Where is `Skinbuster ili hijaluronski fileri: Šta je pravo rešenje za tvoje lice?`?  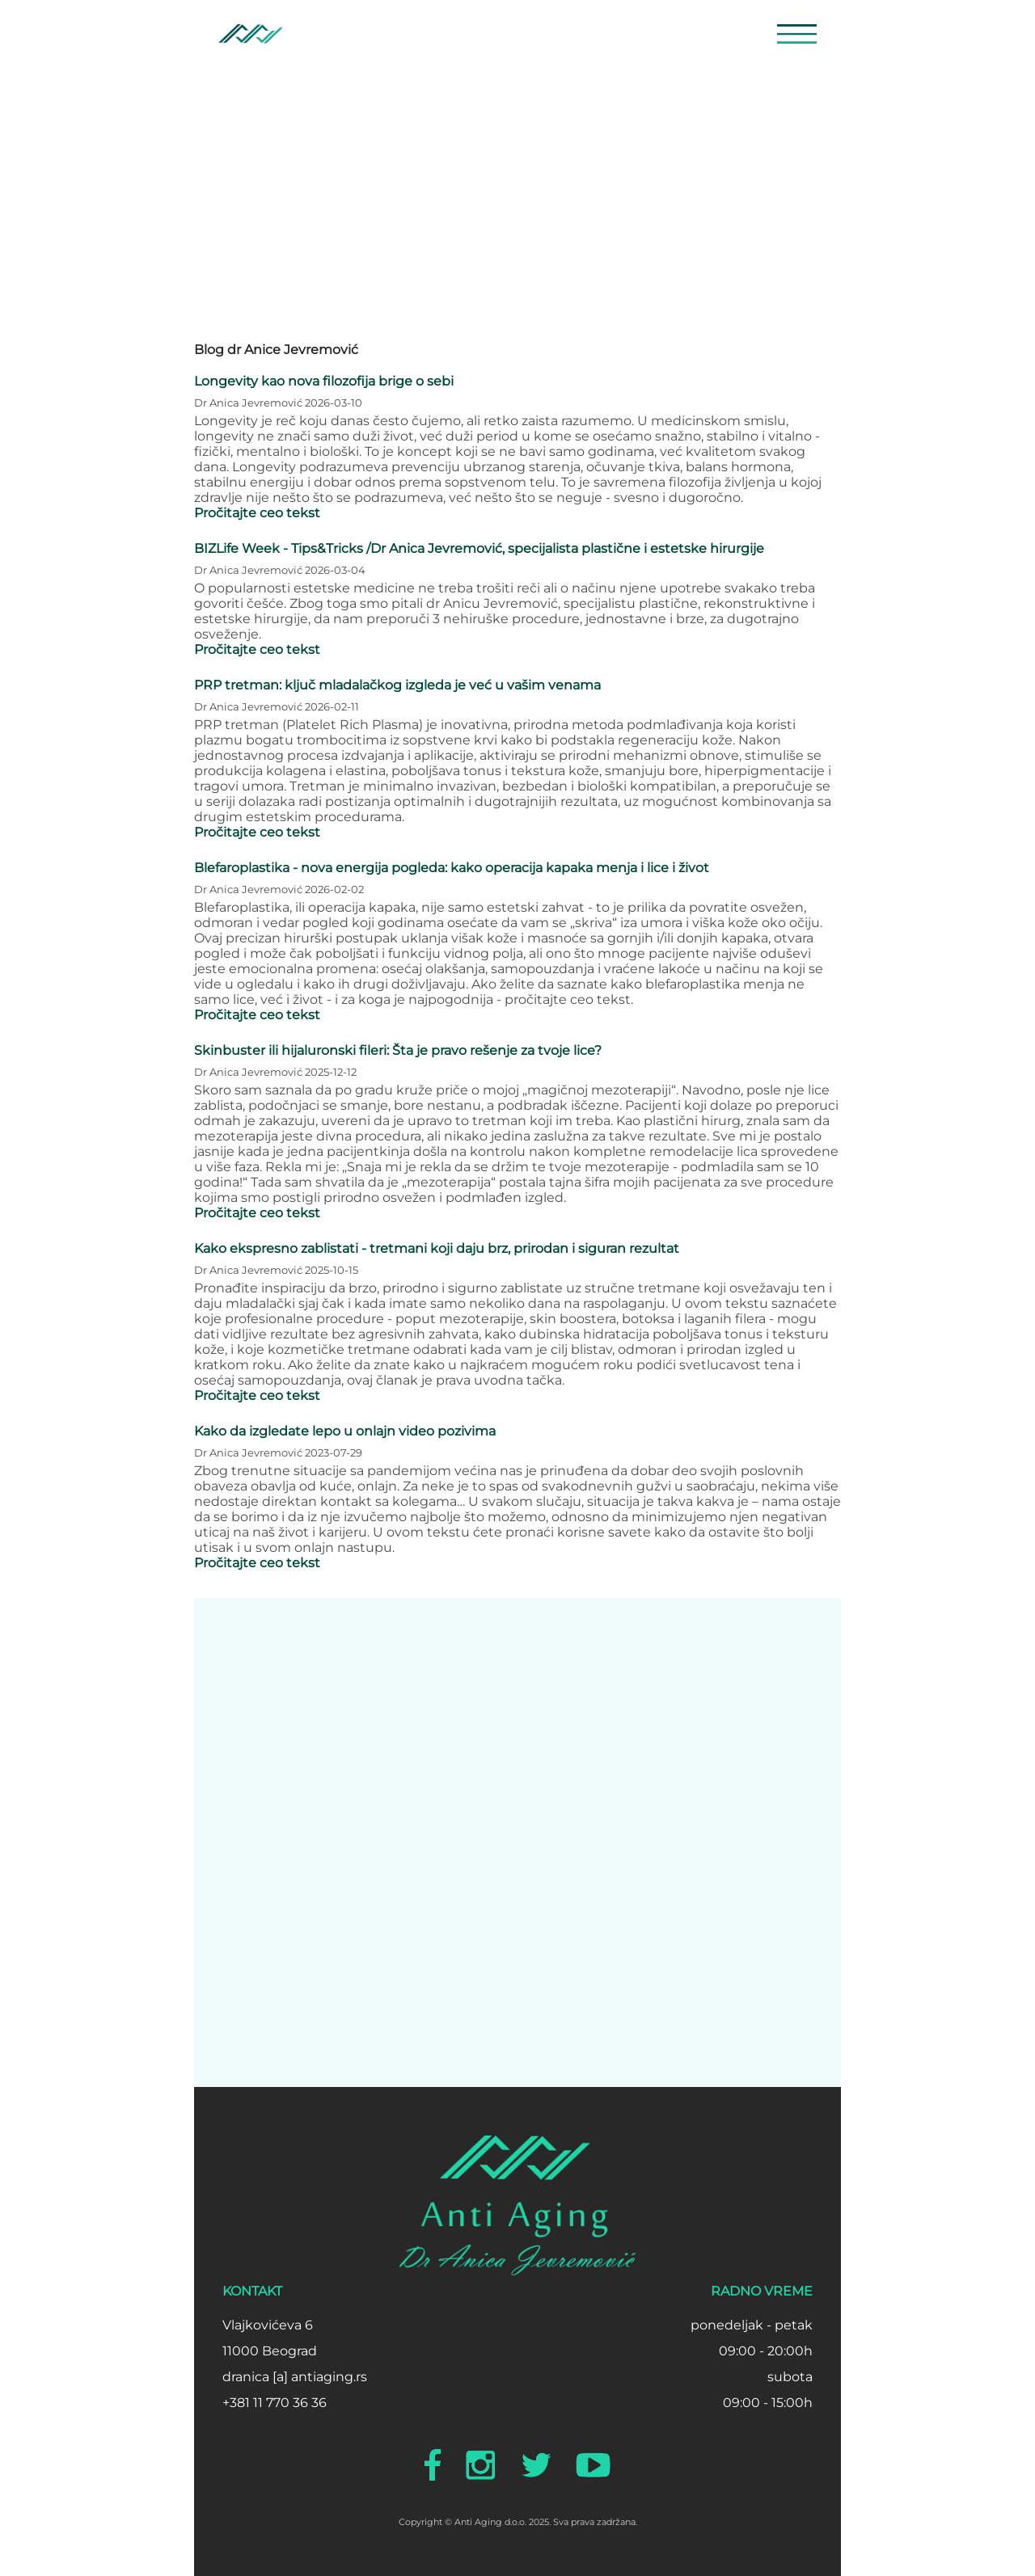
Skinbuster ili hijaluronski fileri: Šta je pravo rešenje za tvoje lice? is located at coordinates (398, 1050).